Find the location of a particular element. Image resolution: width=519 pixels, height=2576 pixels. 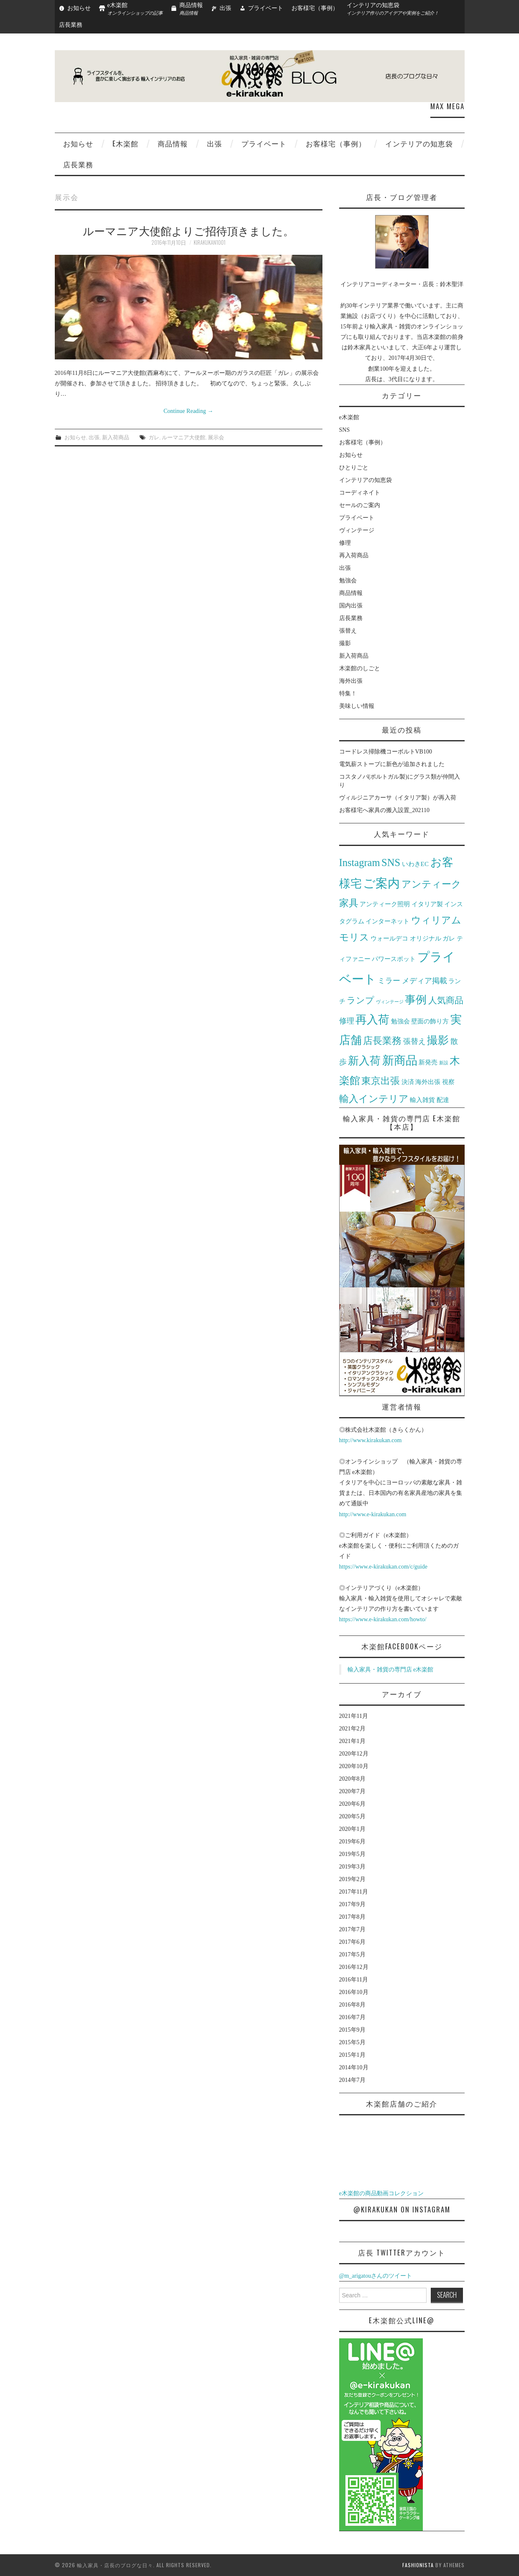

新設 [新設 (1個の項目)] is located at coordinates (443, 1063).